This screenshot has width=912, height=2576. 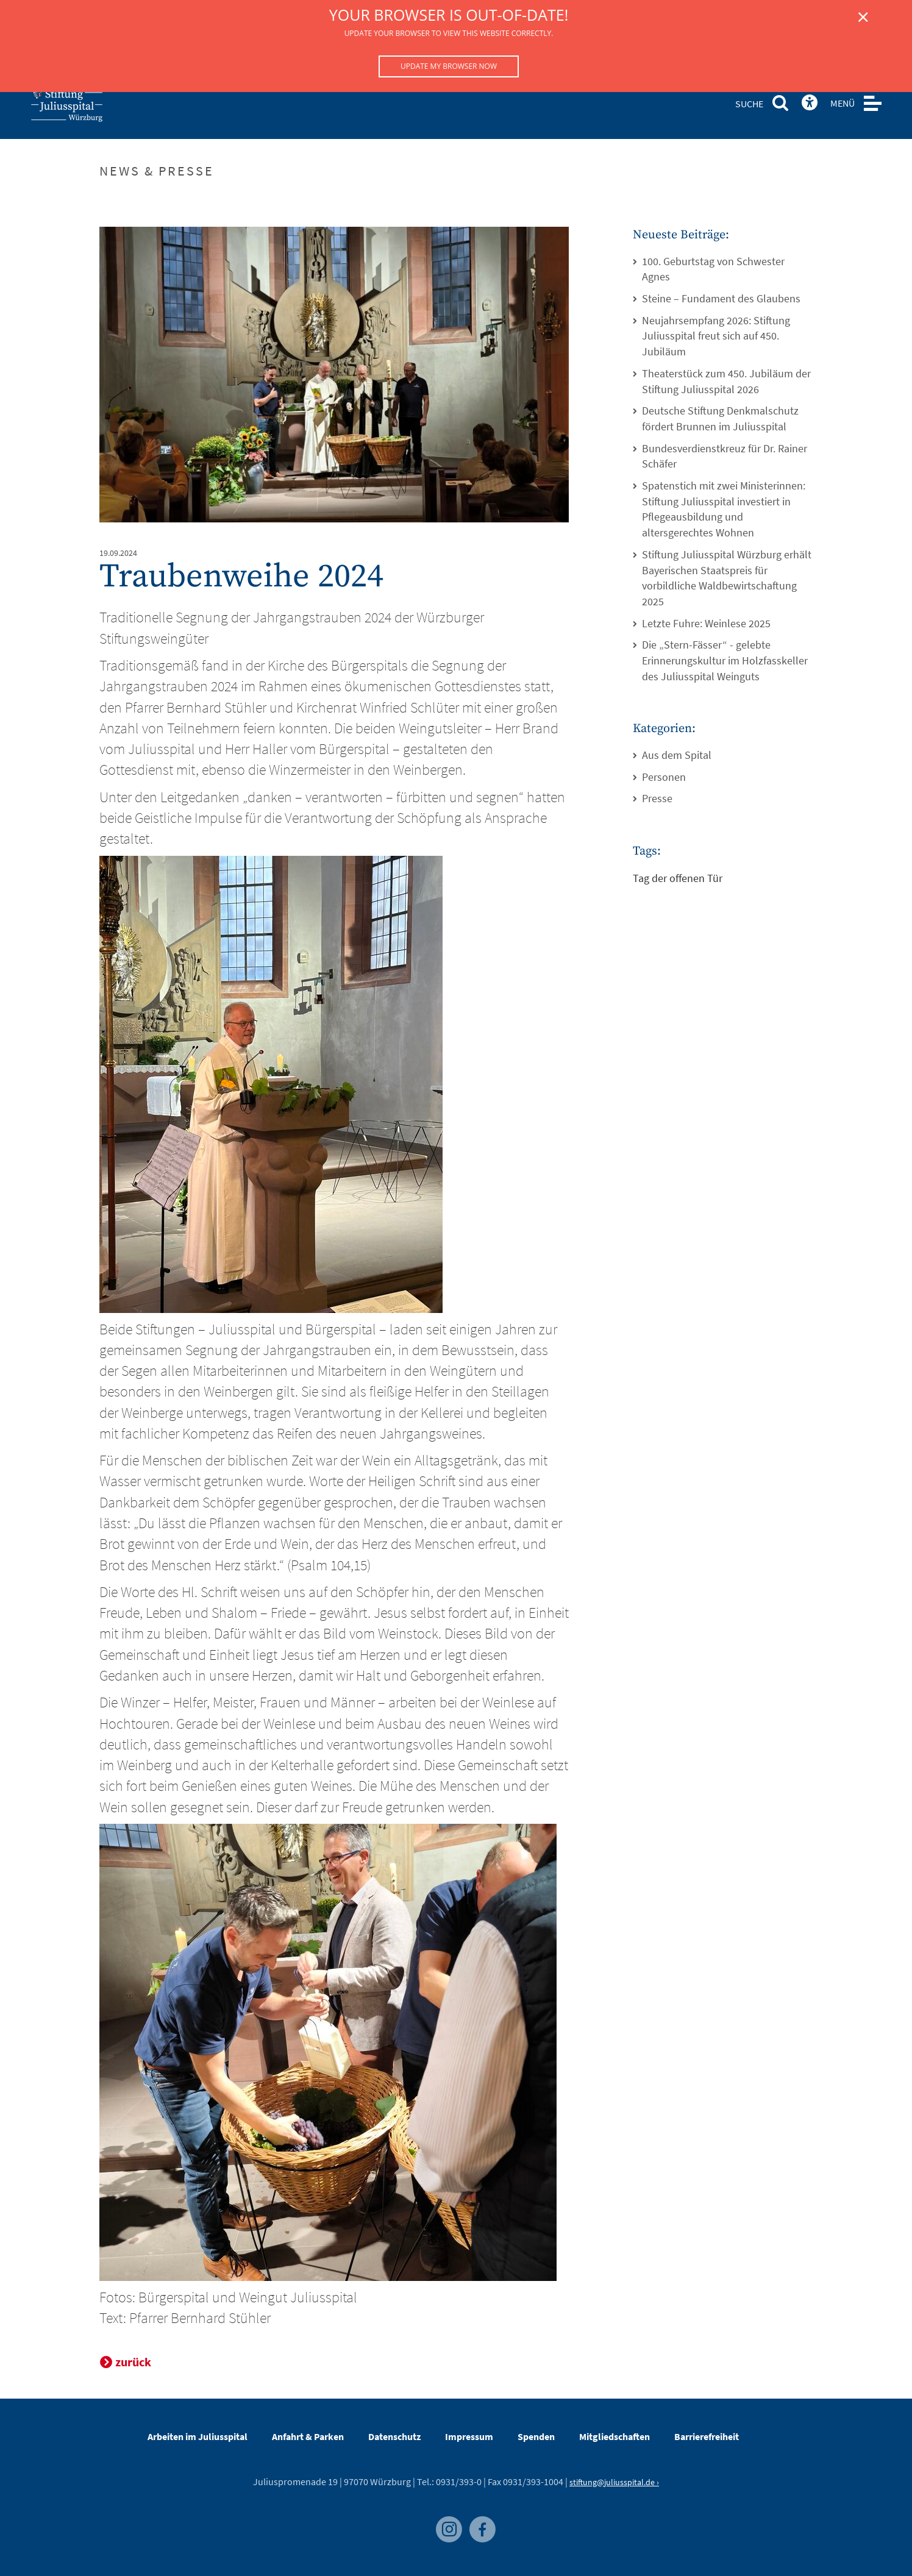 What do you see at coordinates (725, 660) in the screenshot?
I see `Die „Stern-Fässer“ - gelebte Erinnerungskultur im Holzfasskeller des Juliusspital Weinguts` at bounding box center [725, 660].